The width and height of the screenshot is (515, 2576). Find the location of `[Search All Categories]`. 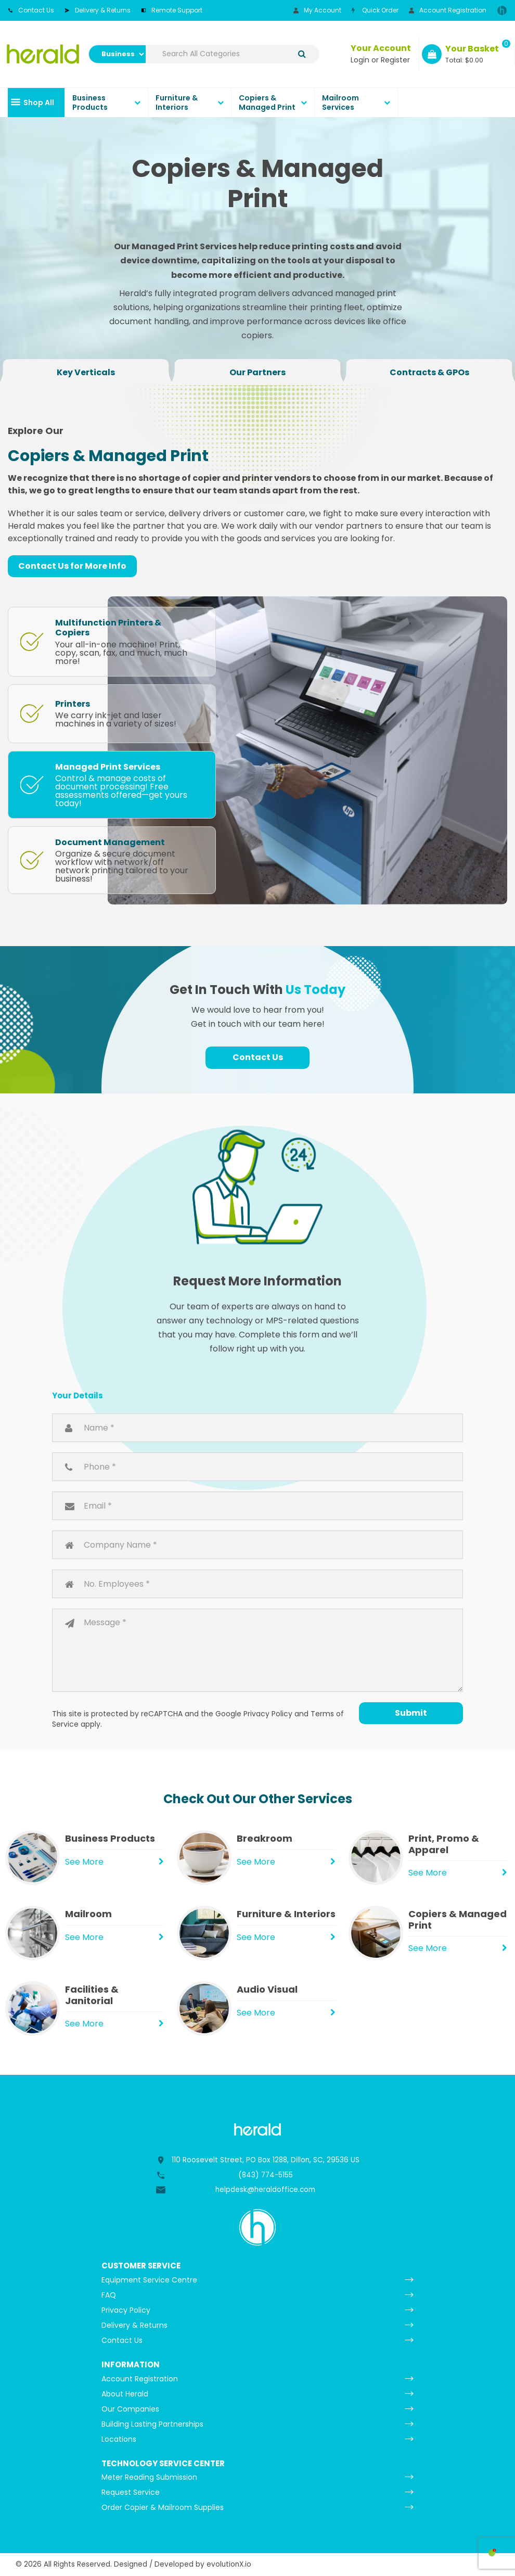

[Search All Categories] is located at coordinates (232, 54).